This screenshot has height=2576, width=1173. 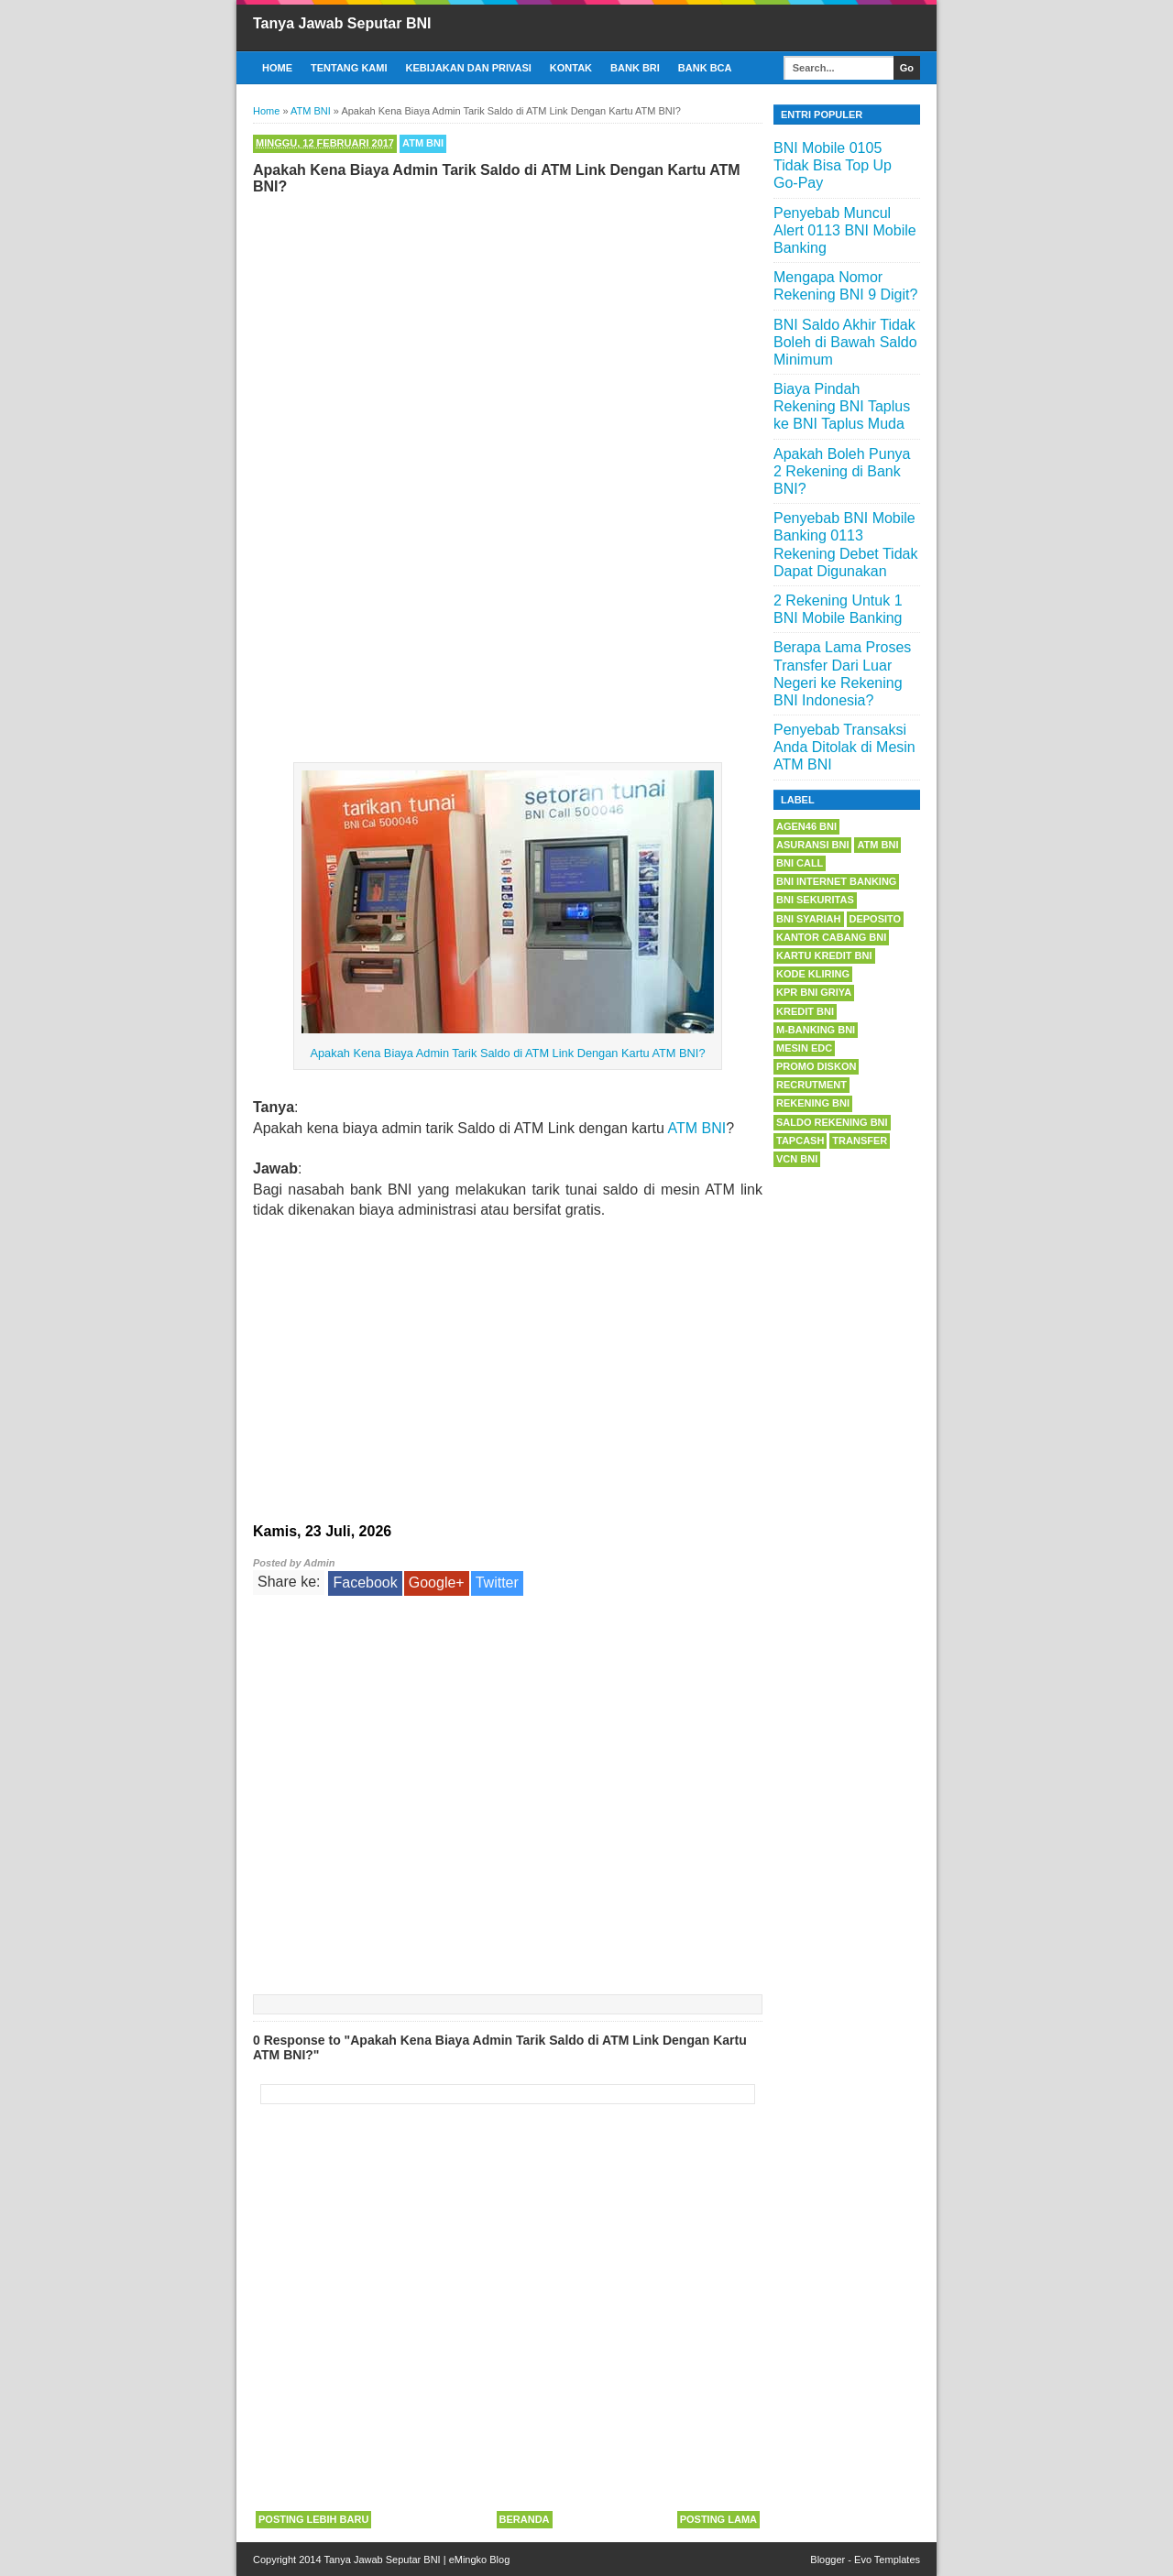 What do you see at coordinates (813, 1102) in the screenshot?
I see `Rekening BNI` at bounding box center [813, 1102].